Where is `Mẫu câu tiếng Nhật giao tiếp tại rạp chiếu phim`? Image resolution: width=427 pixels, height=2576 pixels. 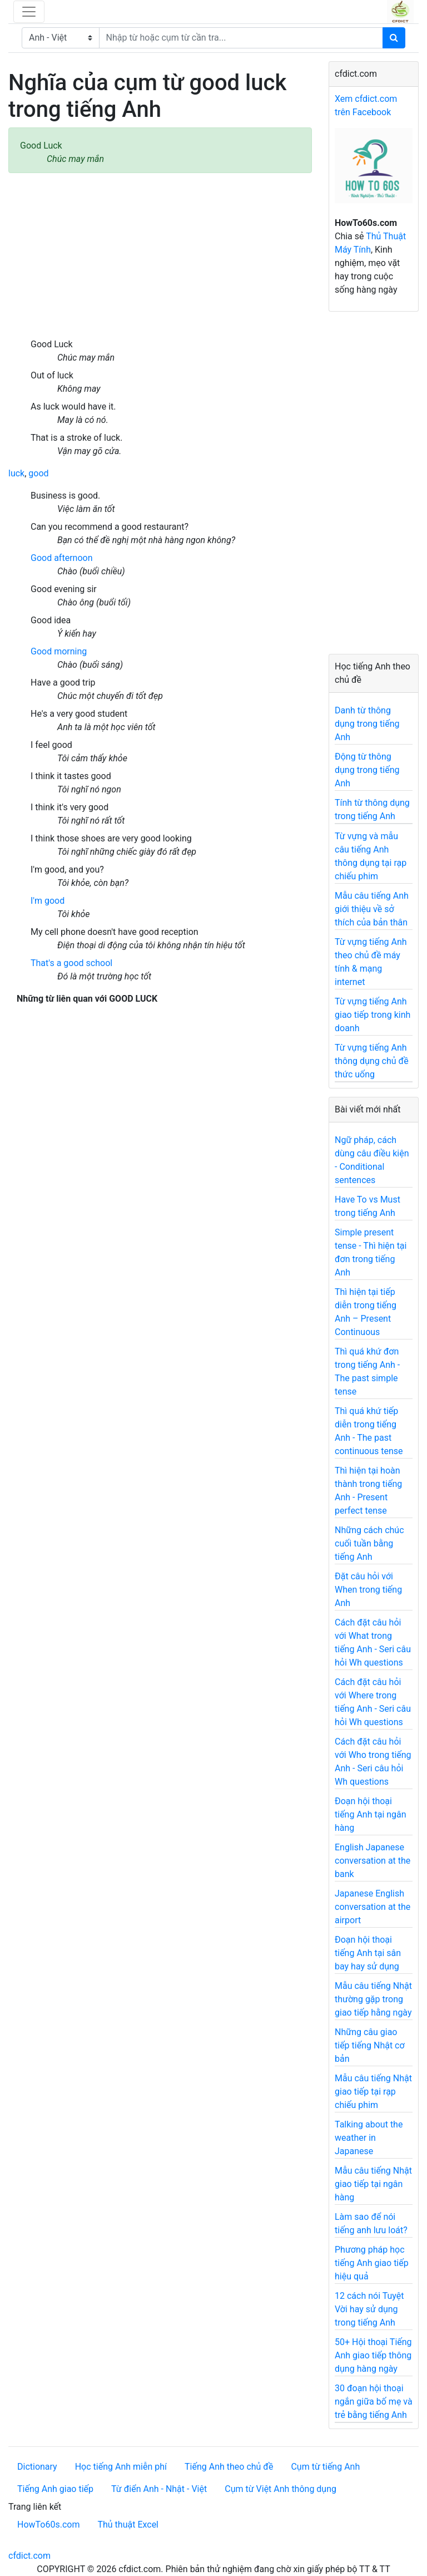 Mẫu câu tiếng Nhật giao tiếp tại rạp chiếu phim is located at coordinates (373, 2091).